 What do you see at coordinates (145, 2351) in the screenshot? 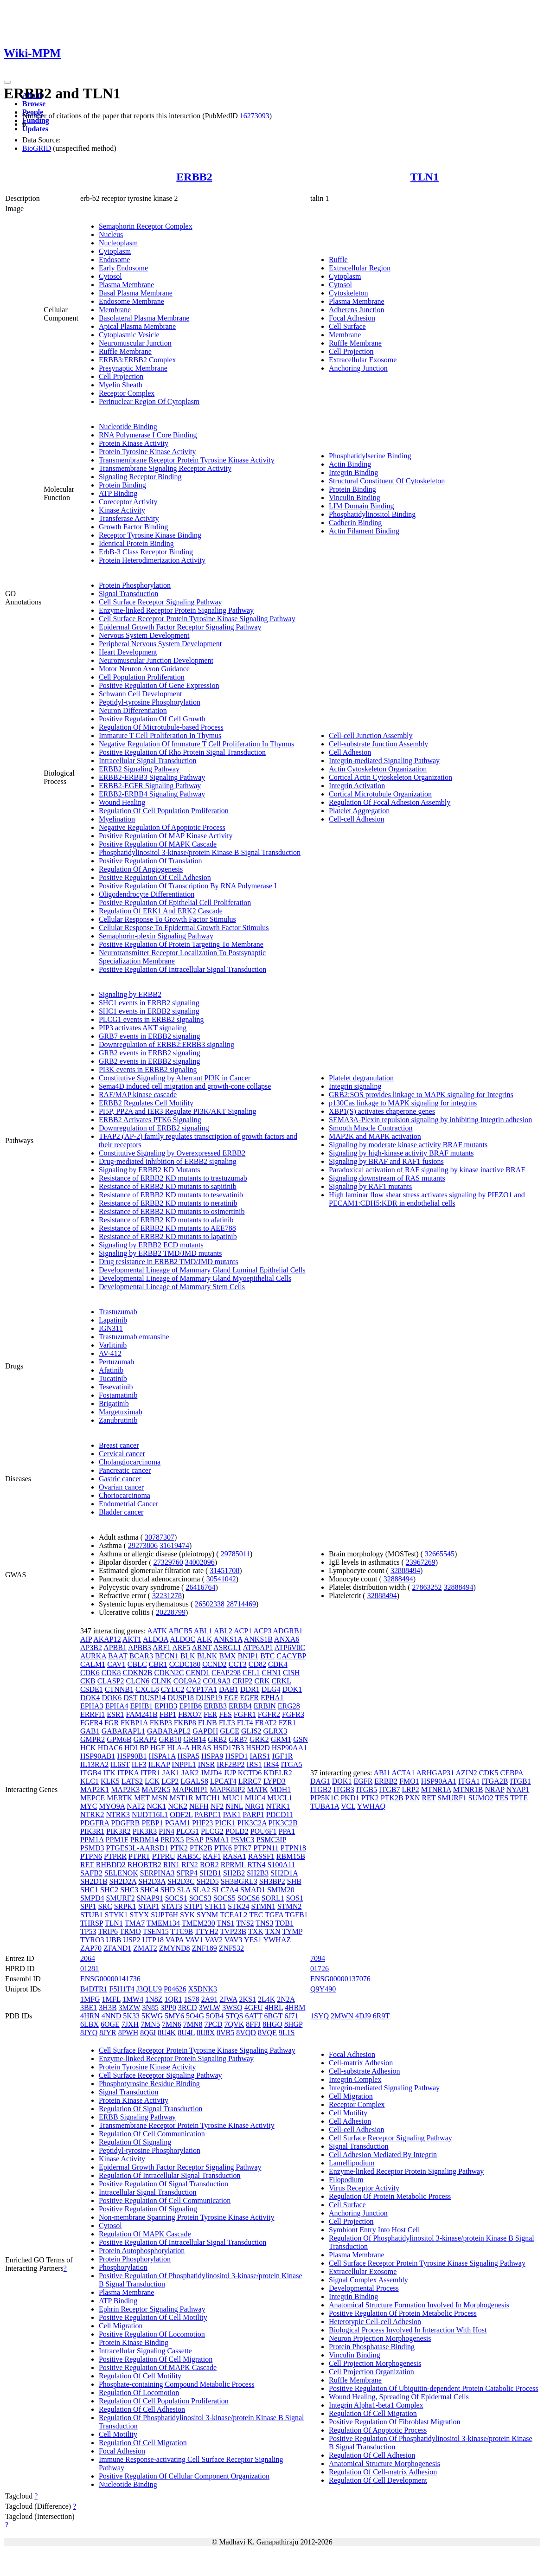
I see `Intracellular Signaling Cassette` at bounding box center [145, 2351].